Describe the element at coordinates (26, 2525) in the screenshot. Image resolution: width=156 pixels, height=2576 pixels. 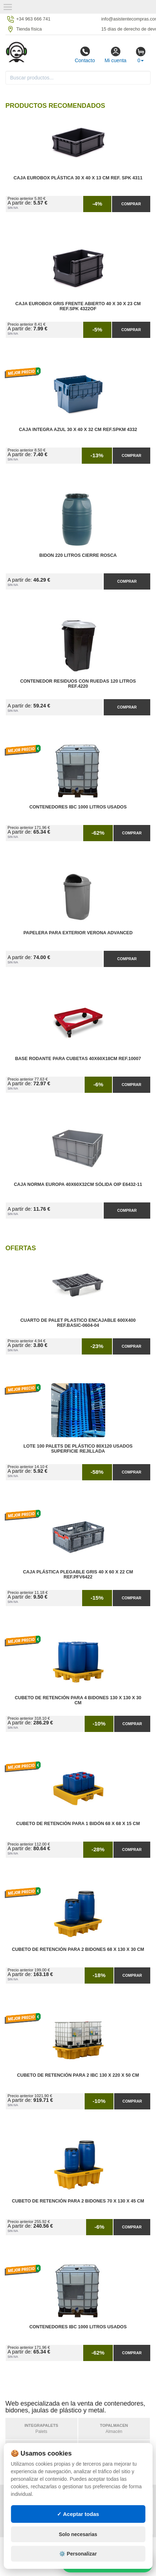
I see `Quienes somos` at that location.